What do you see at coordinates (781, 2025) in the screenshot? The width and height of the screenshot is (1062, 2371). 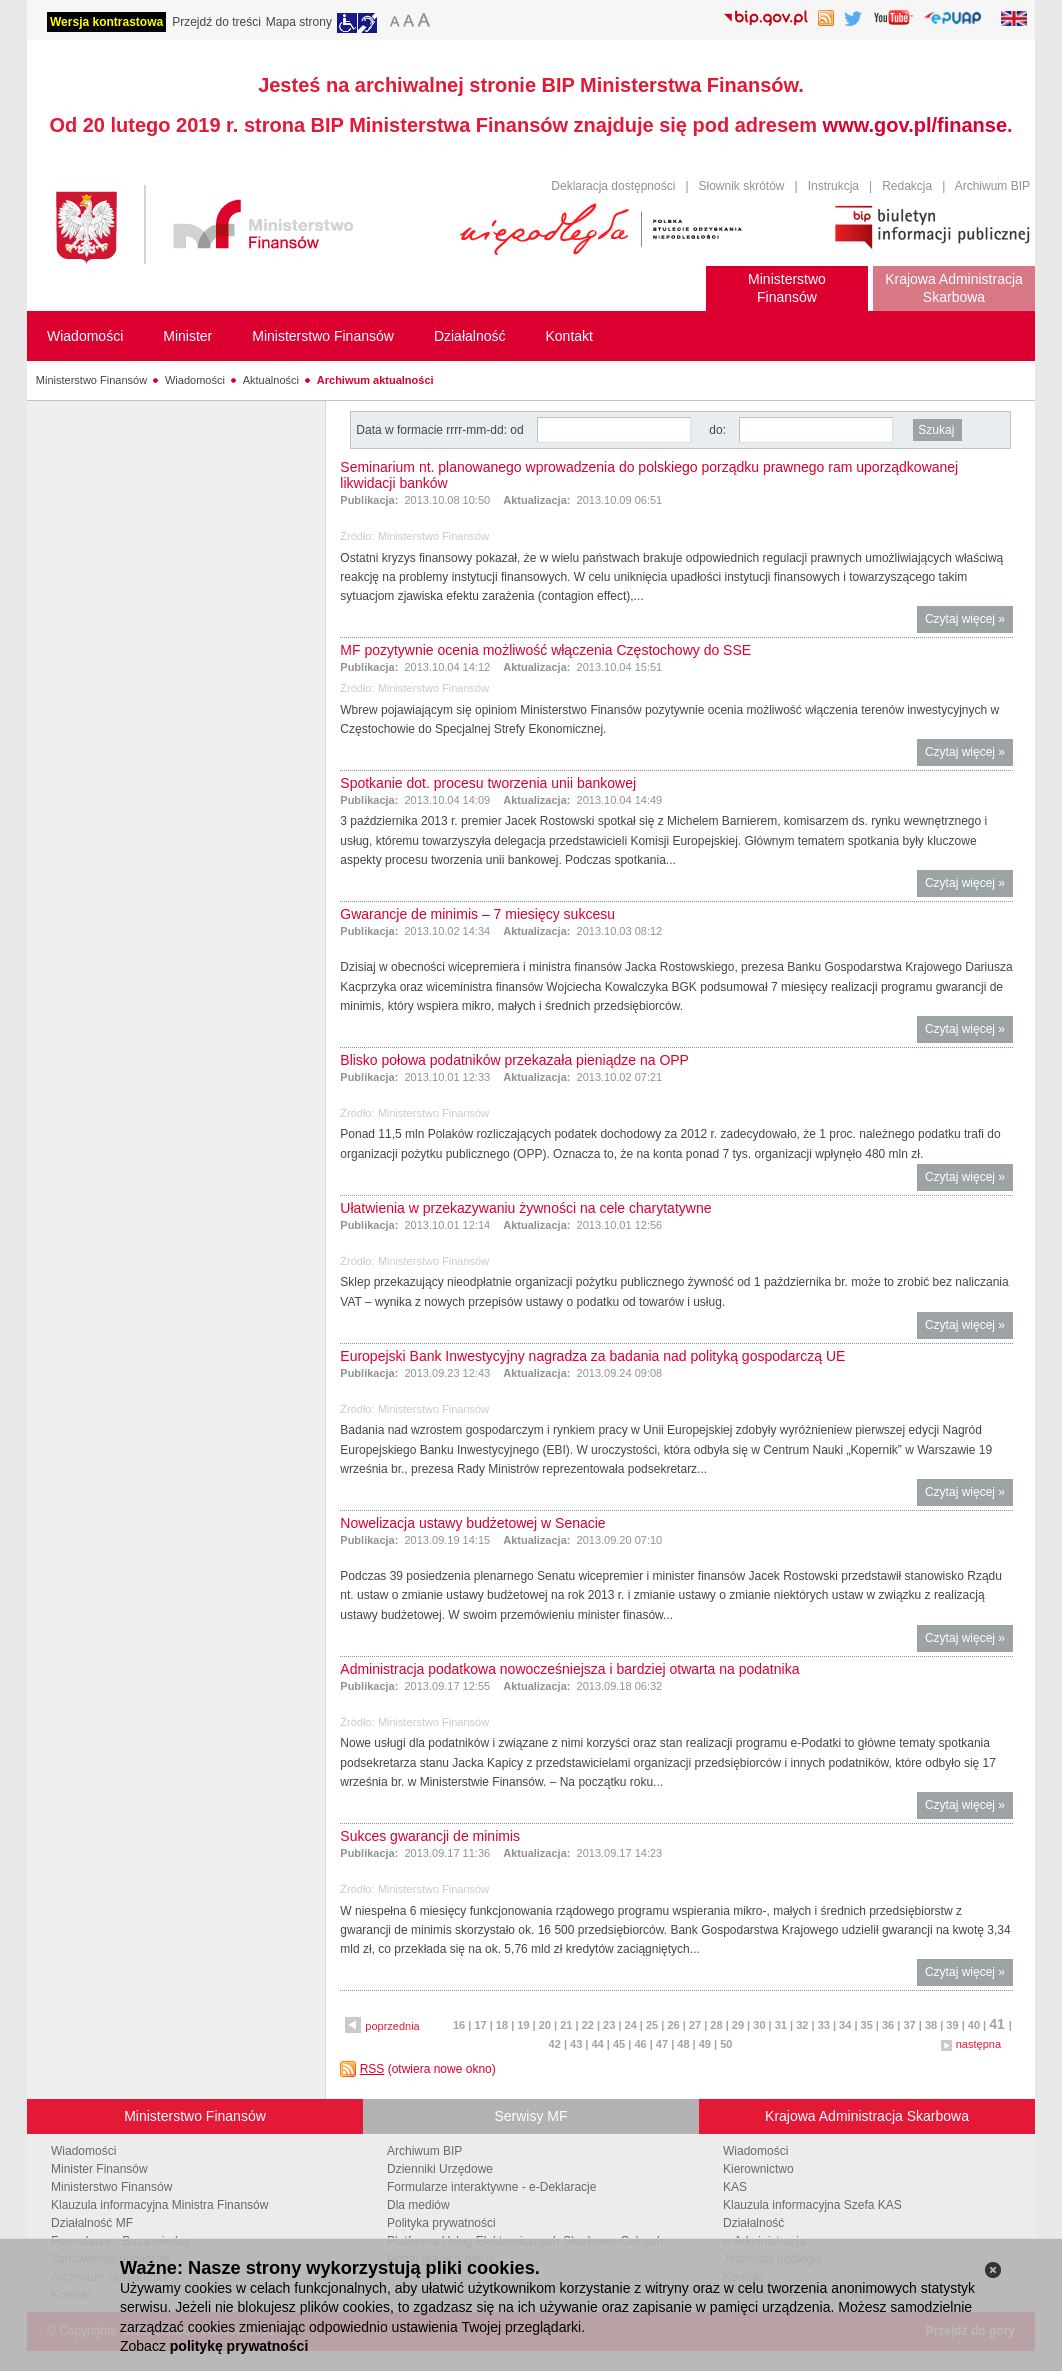 I see `31` at bounding box center [781, 2025].